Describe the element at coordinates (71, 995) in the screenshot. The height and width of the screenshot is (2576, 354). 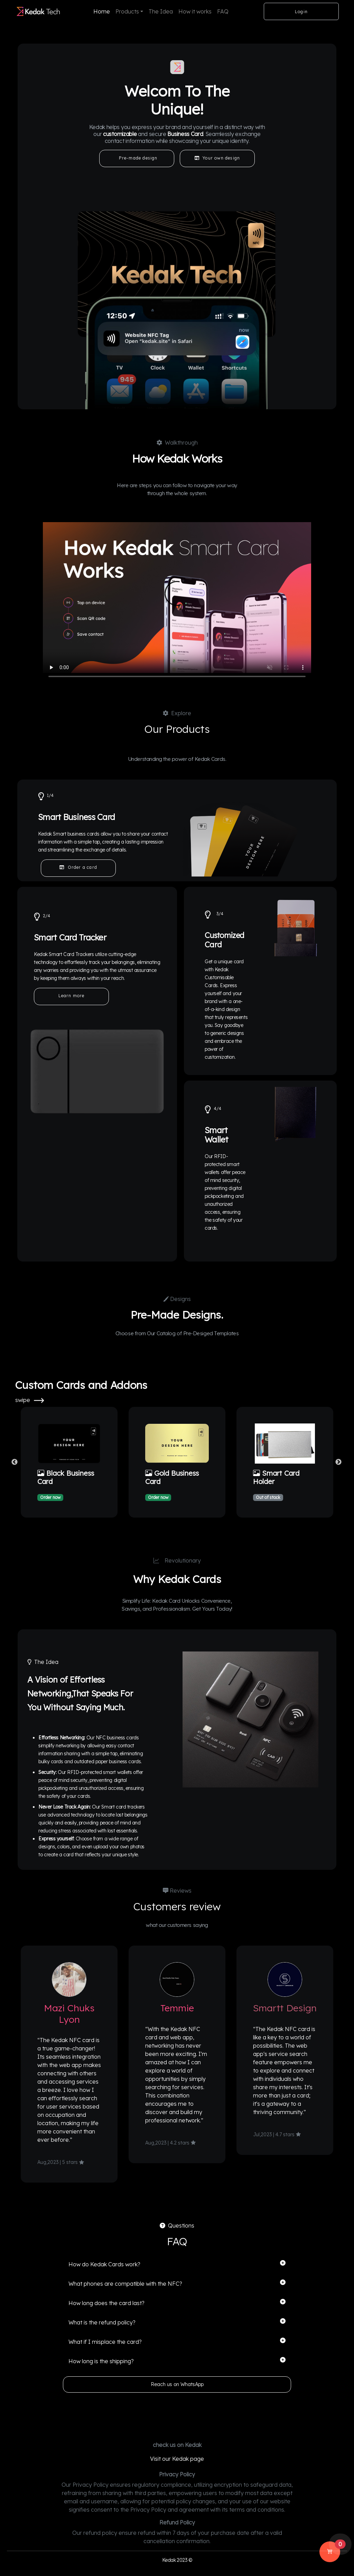
I see `Learn more` at that location.